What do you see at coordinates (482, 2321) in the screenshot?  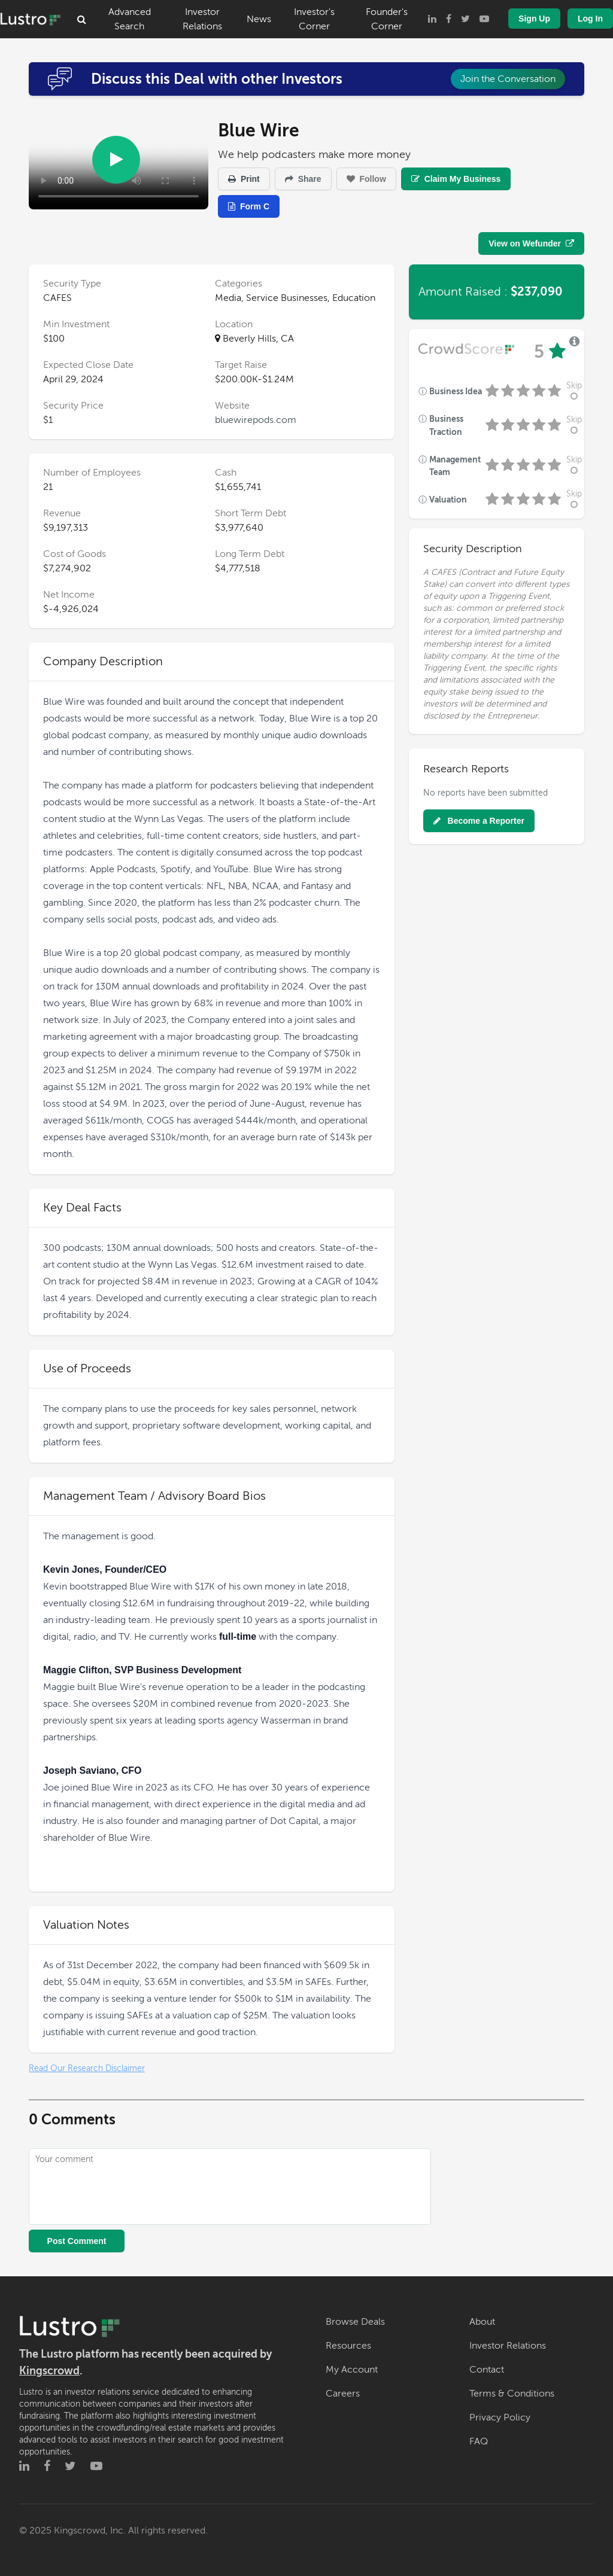 I see `About` at bounding box center [482, 2321].